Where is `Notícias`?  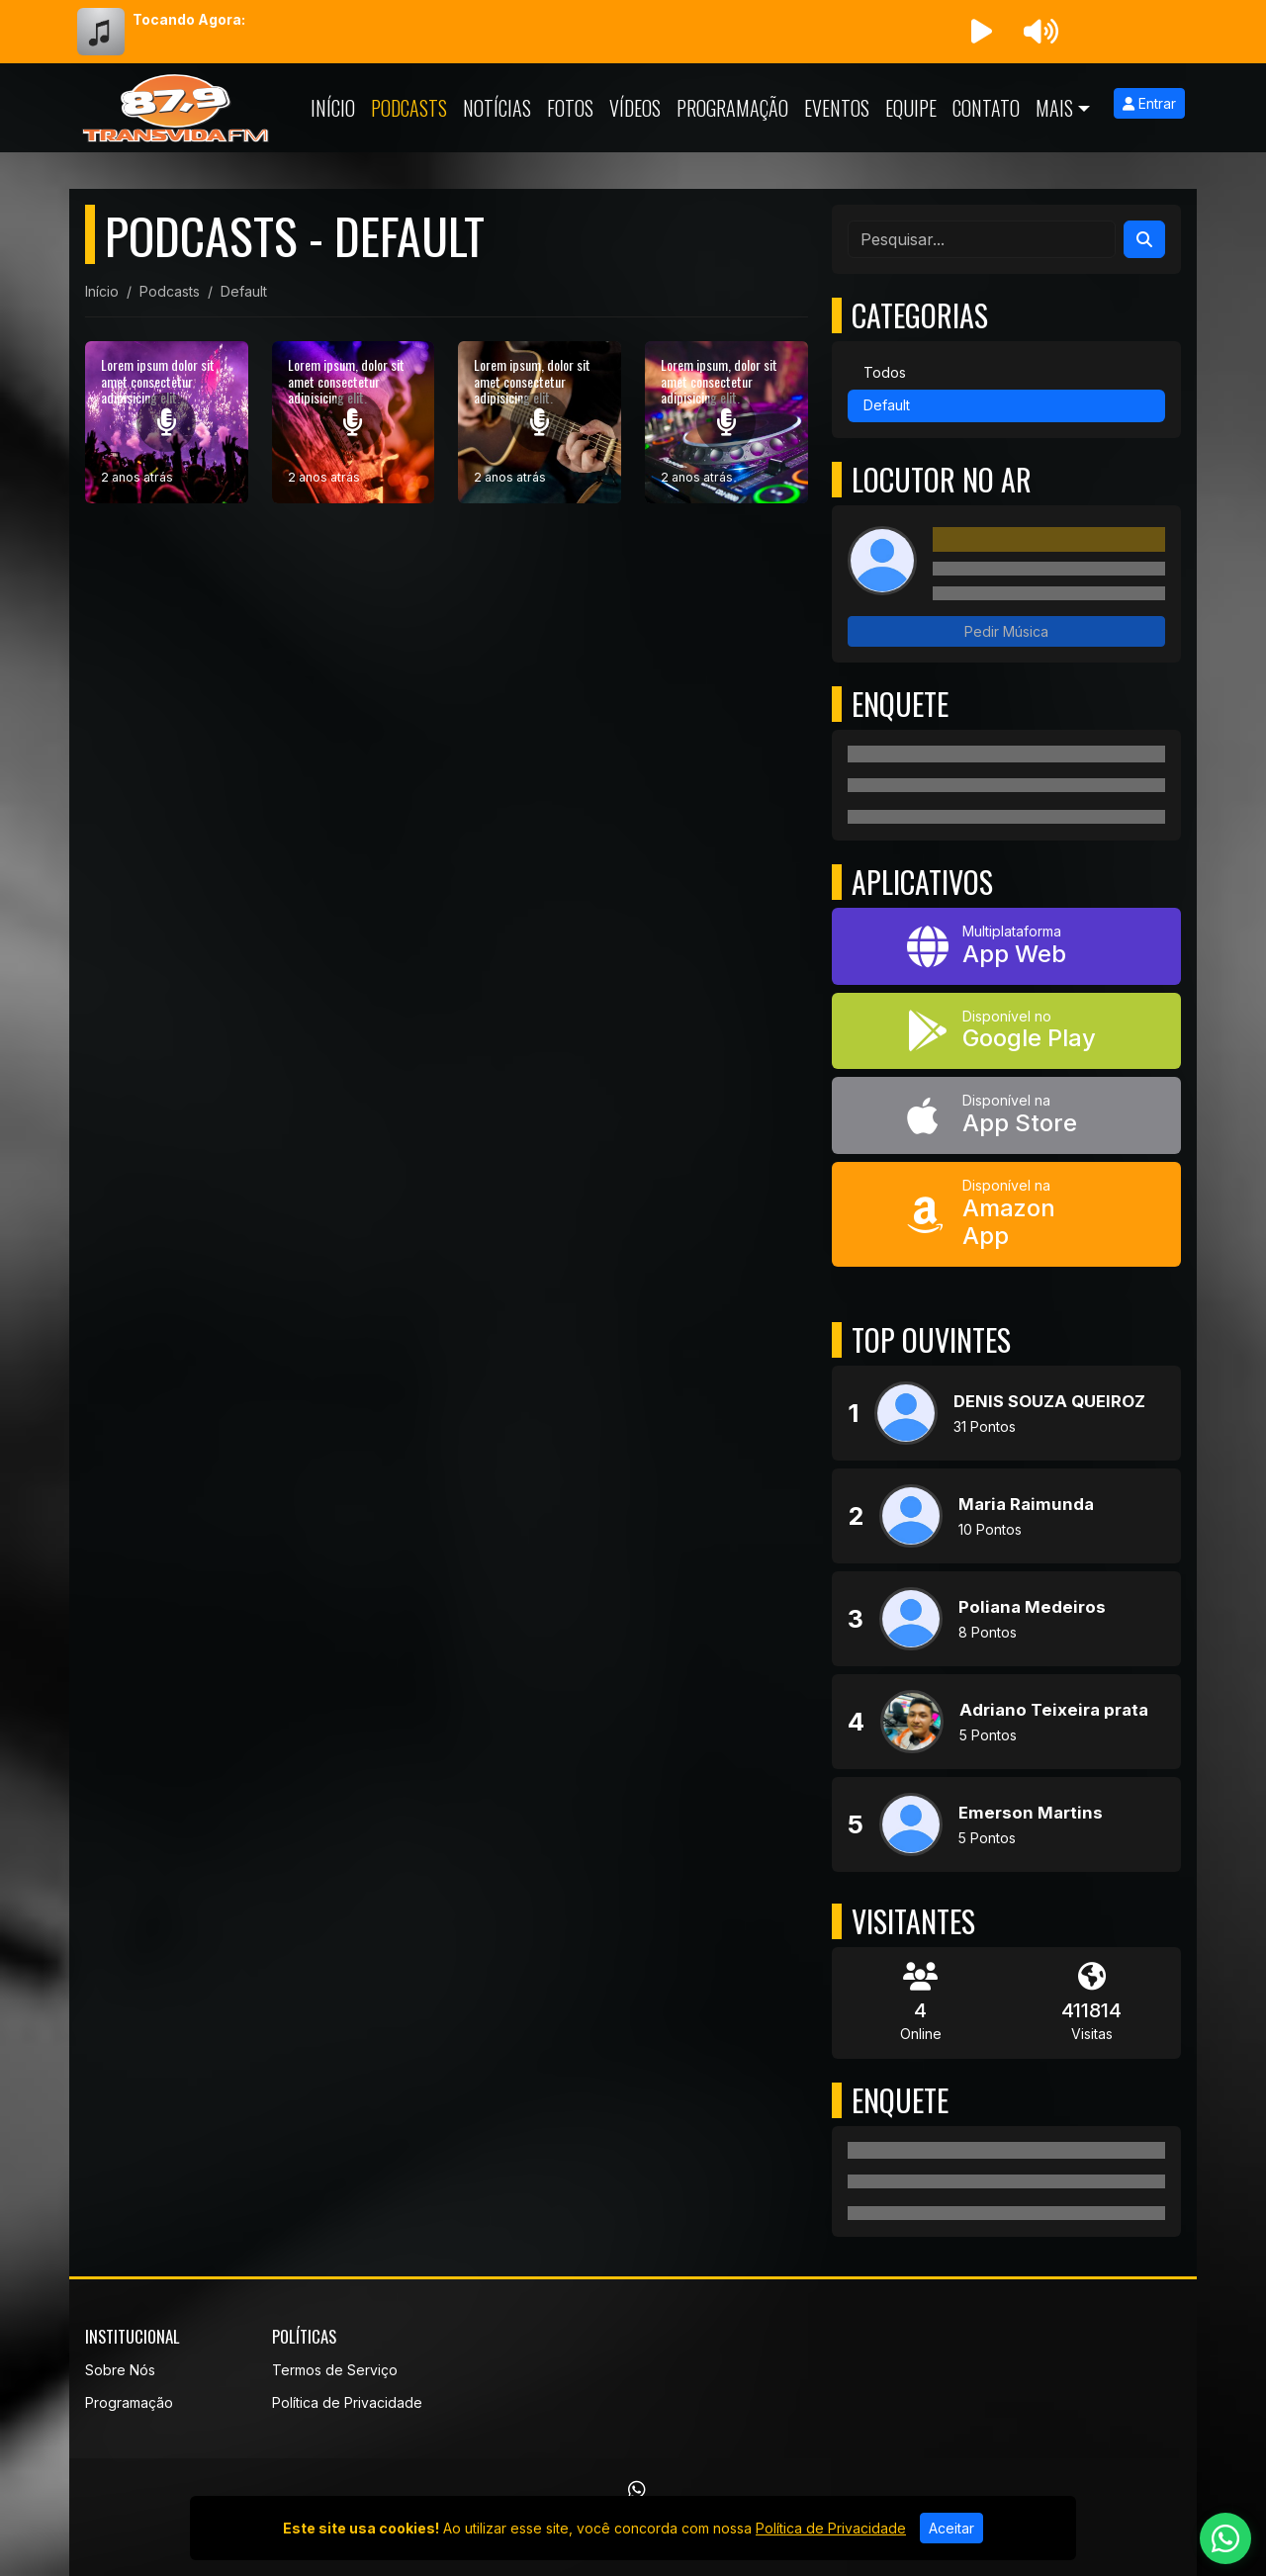
Notícias is located at coordinates (497, 108).